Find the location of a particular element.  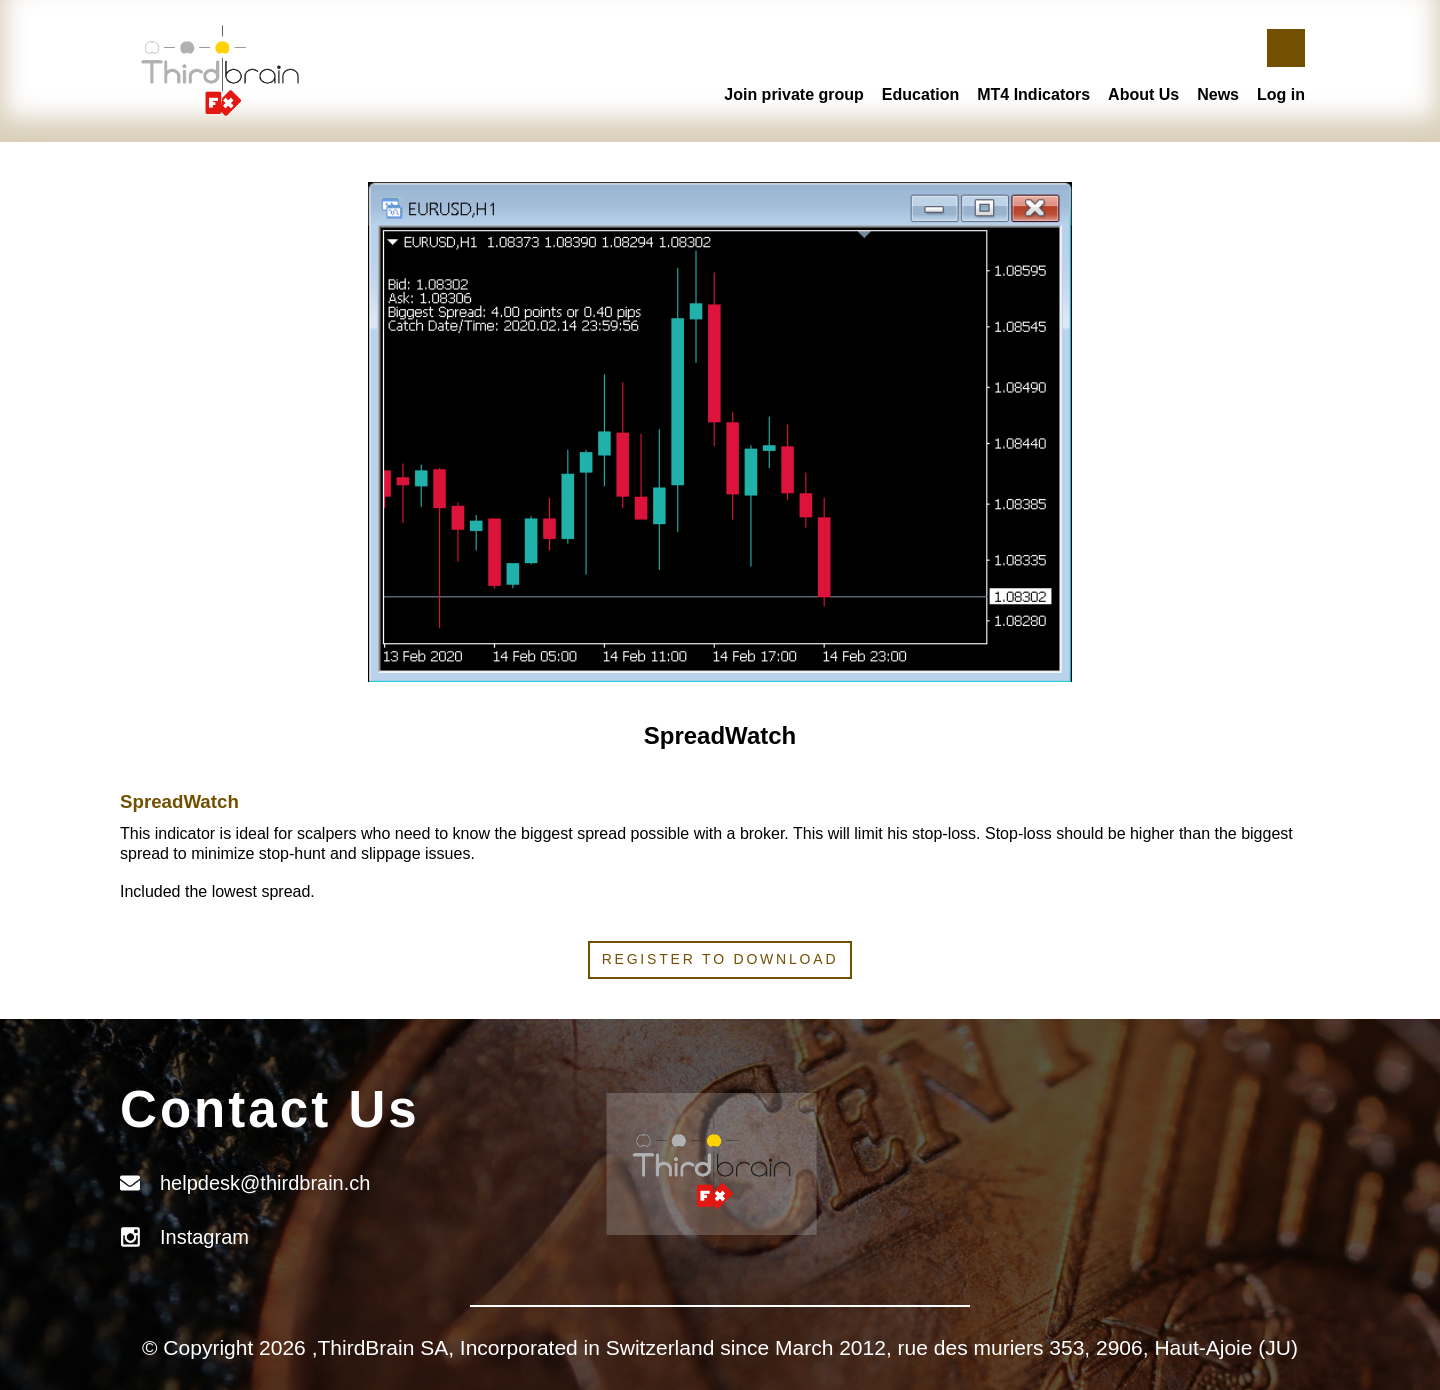

MT4 Indicators is located at coordinates (1033, 94).